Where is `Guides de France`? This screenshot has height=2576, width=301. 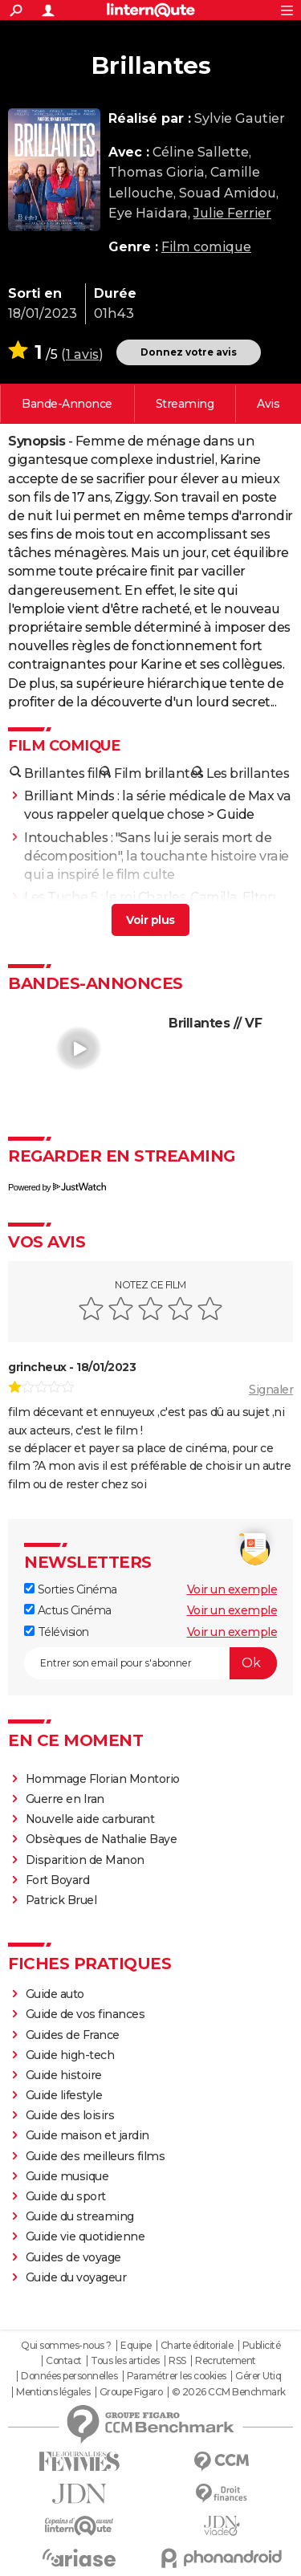
Guides de France is located at coordinates (73, 2035).